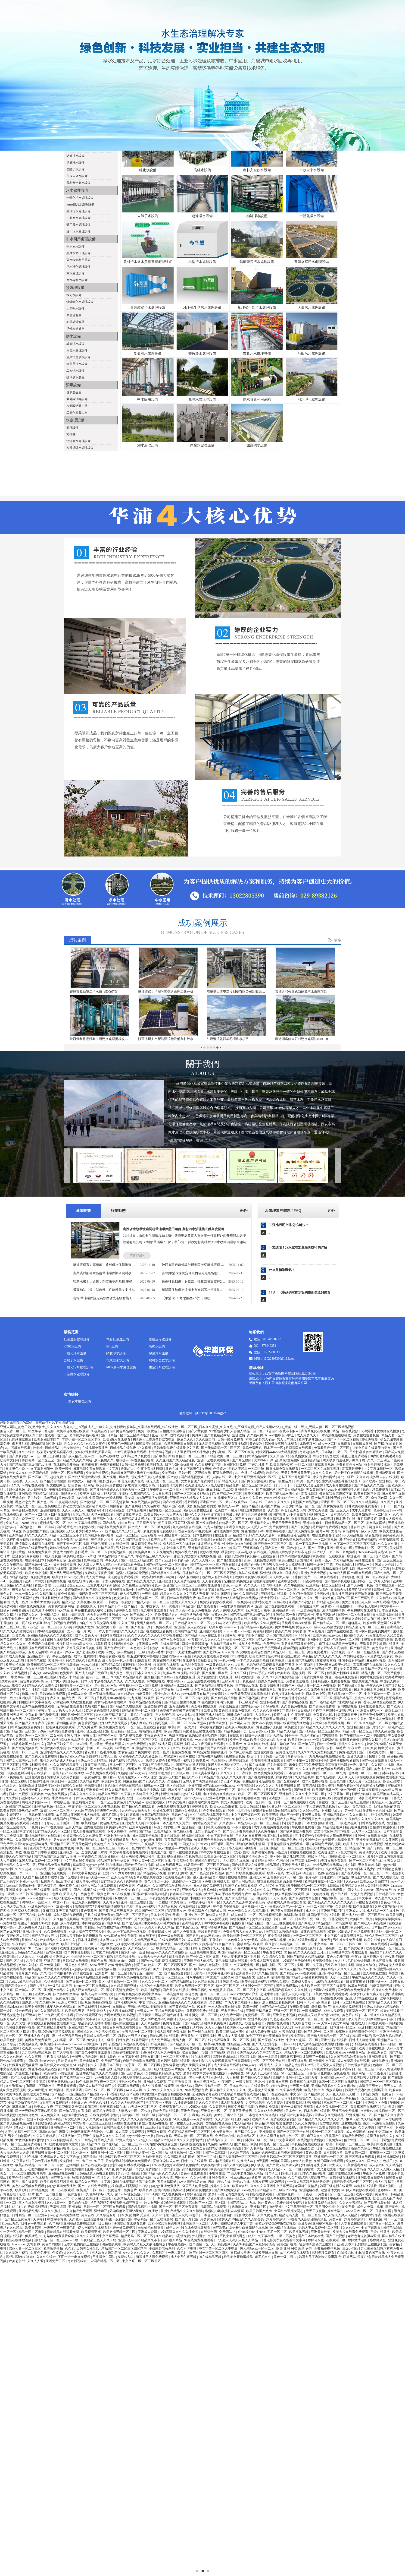  Describe the element at coordinates (127, 2102) in the screenshot. I see `久久久久无码精品国产` at that location.